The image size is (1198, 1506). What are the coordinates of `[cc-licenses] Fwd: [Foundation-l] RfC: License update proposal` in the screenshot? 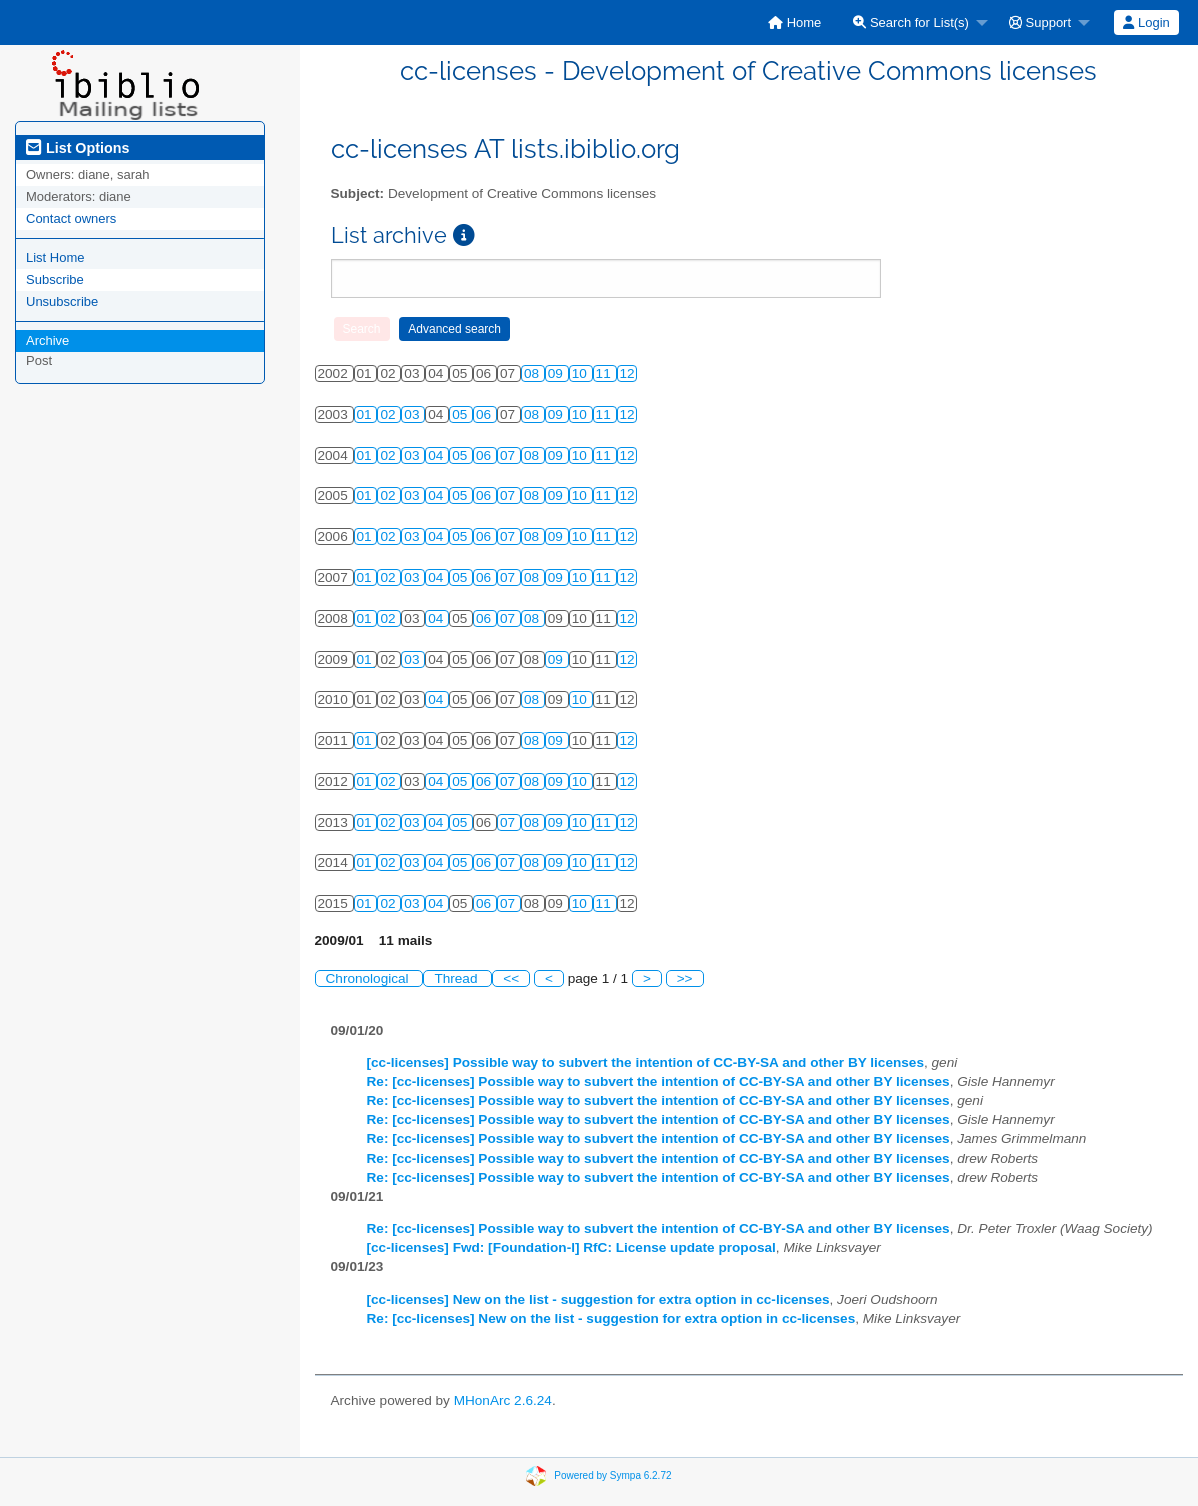 It's located at (571, 1247).